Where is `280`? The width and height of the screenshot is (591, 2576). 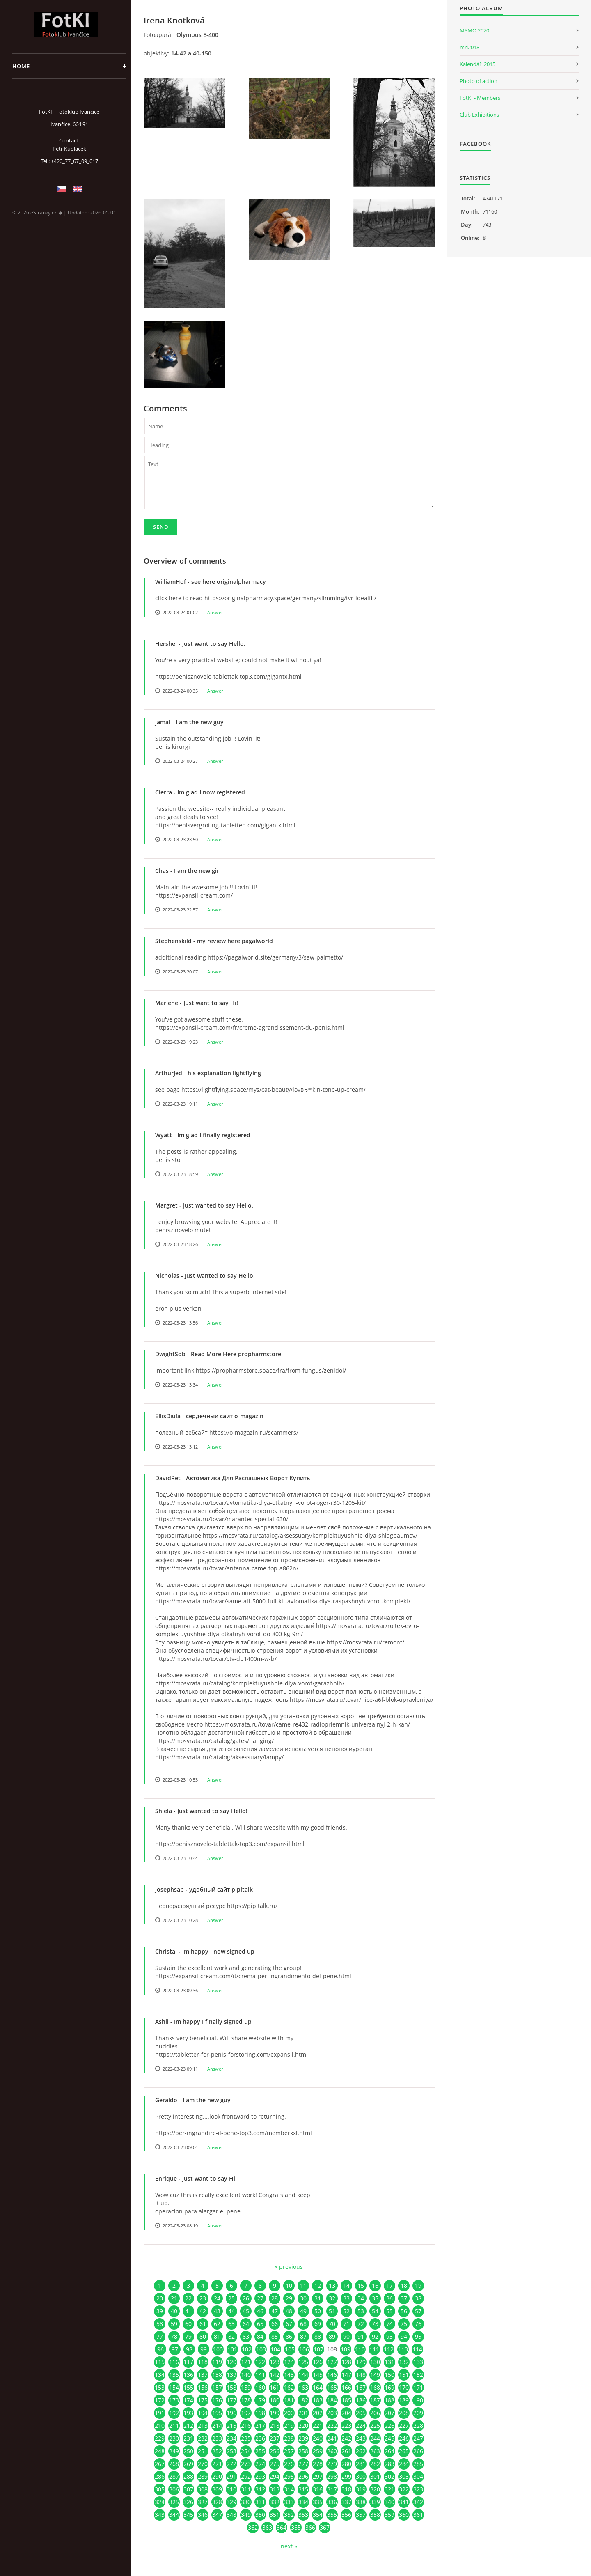 280 is located at coordinates (346, 2464).